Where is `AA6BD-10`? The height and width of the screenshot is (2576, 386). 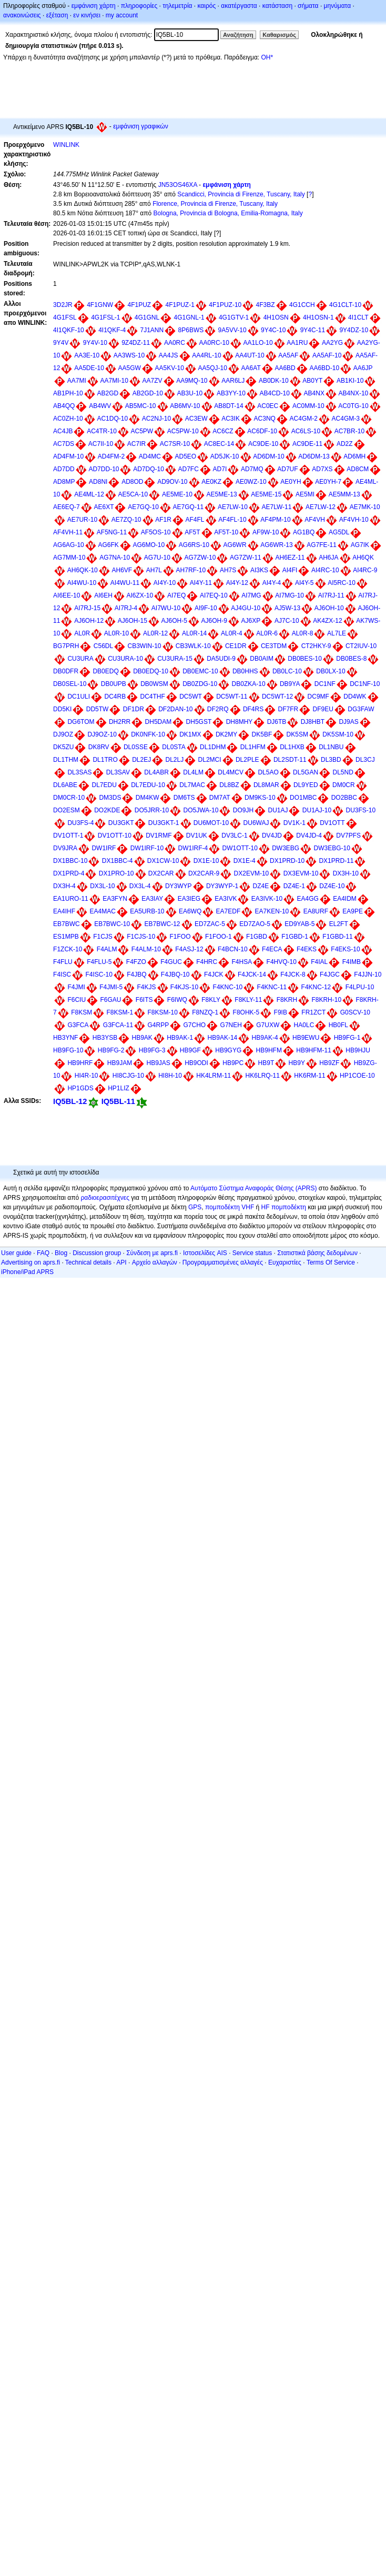
AA6BD-10 is located at coordinates (324, 368).